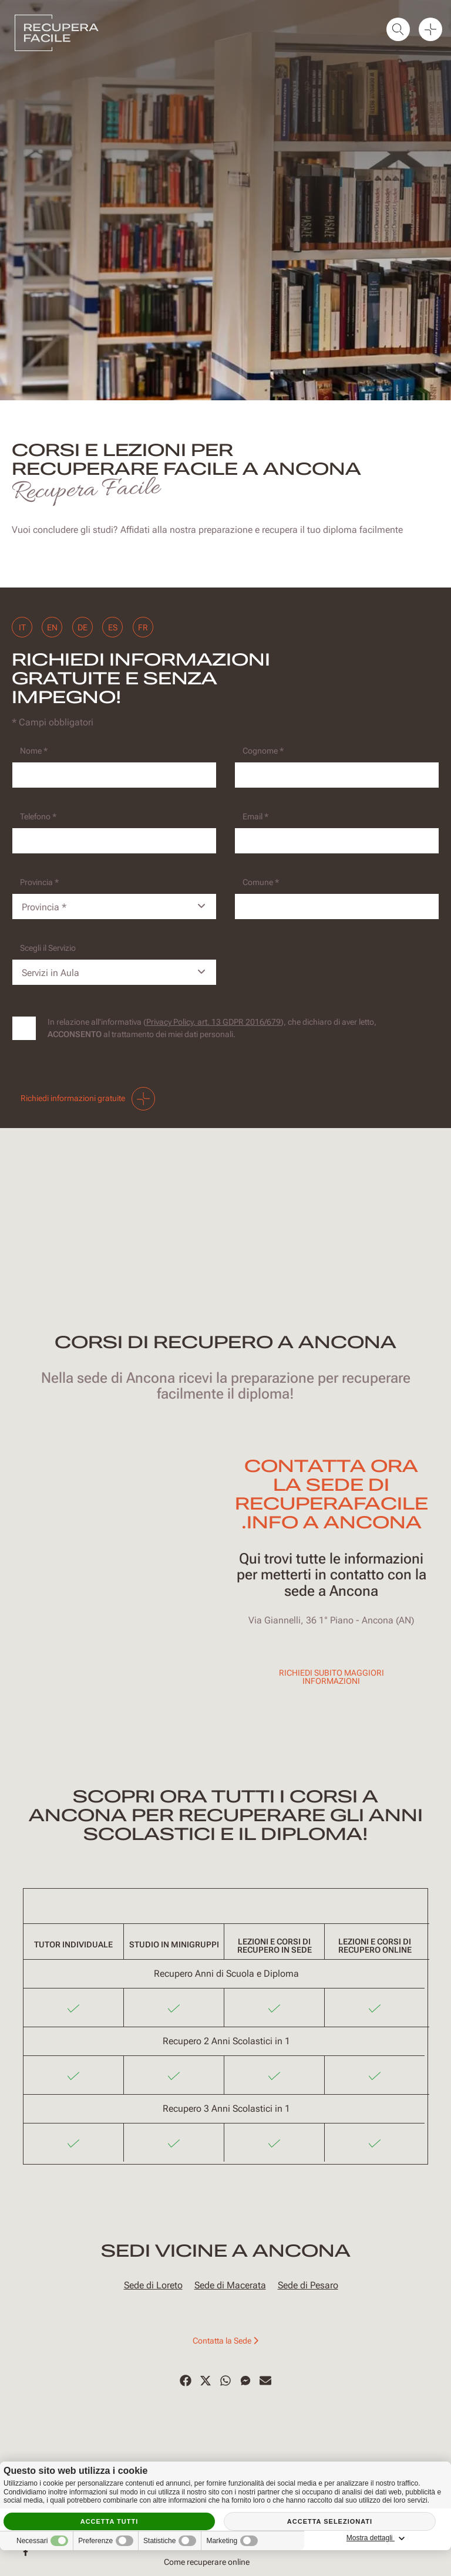 This screenshot has height=2576, width=451. I want to click on Richiedi subito maggiori informazioni, so click(331, 1677).